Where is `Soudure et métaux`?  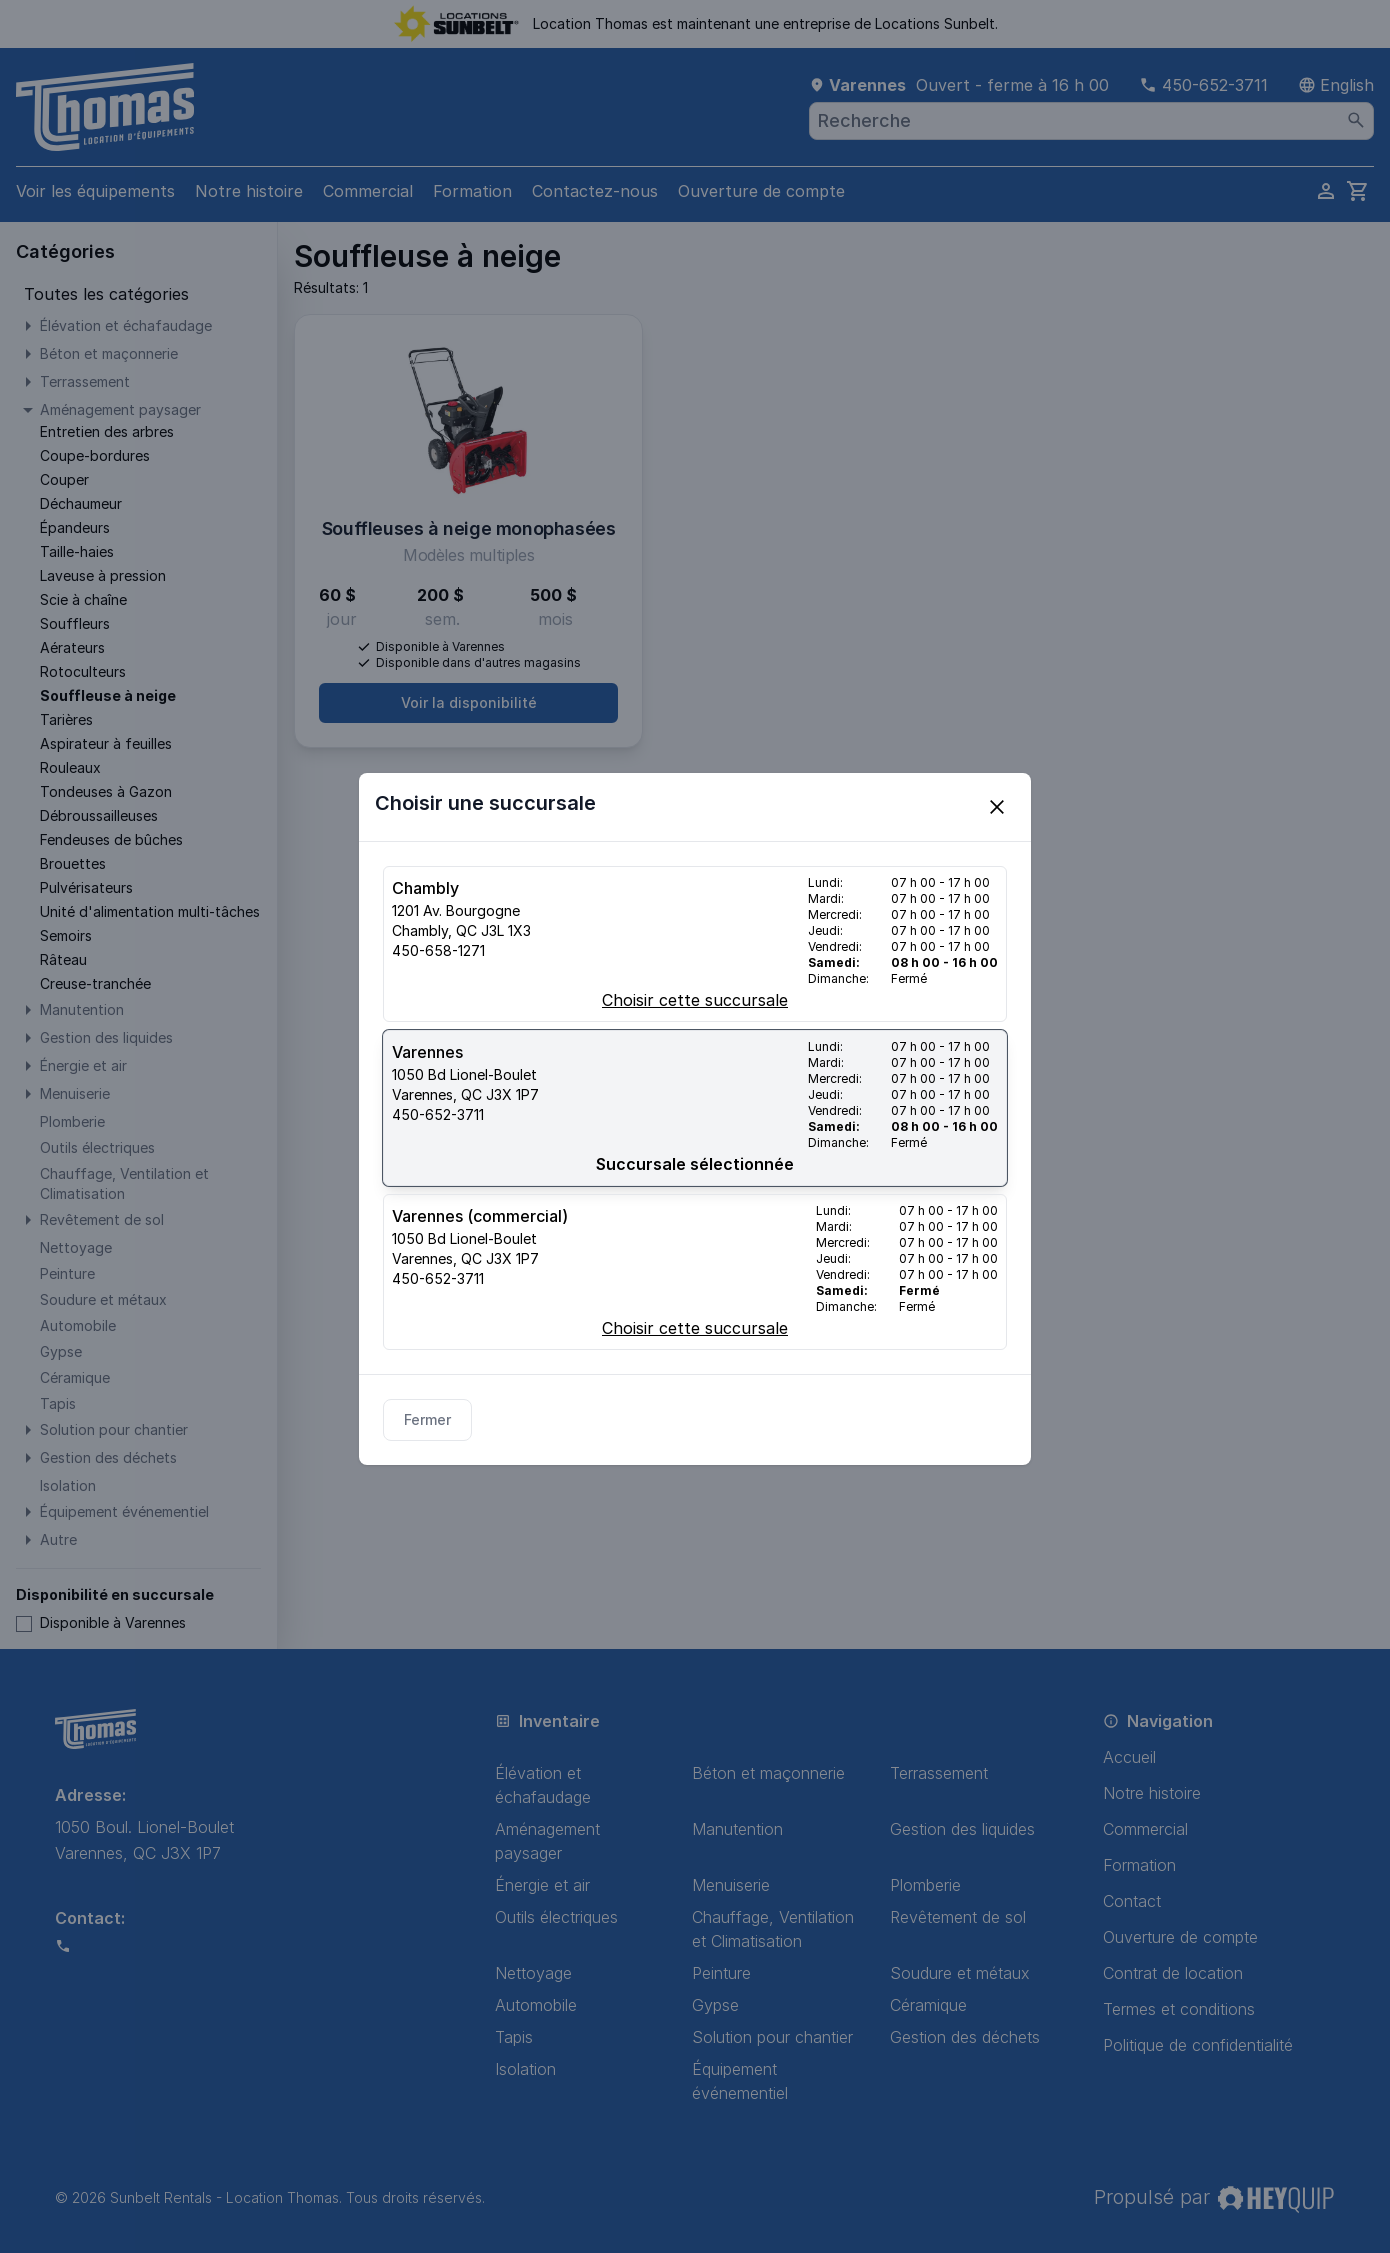 Soudure et métaux is located at coordinates (960, 1973).